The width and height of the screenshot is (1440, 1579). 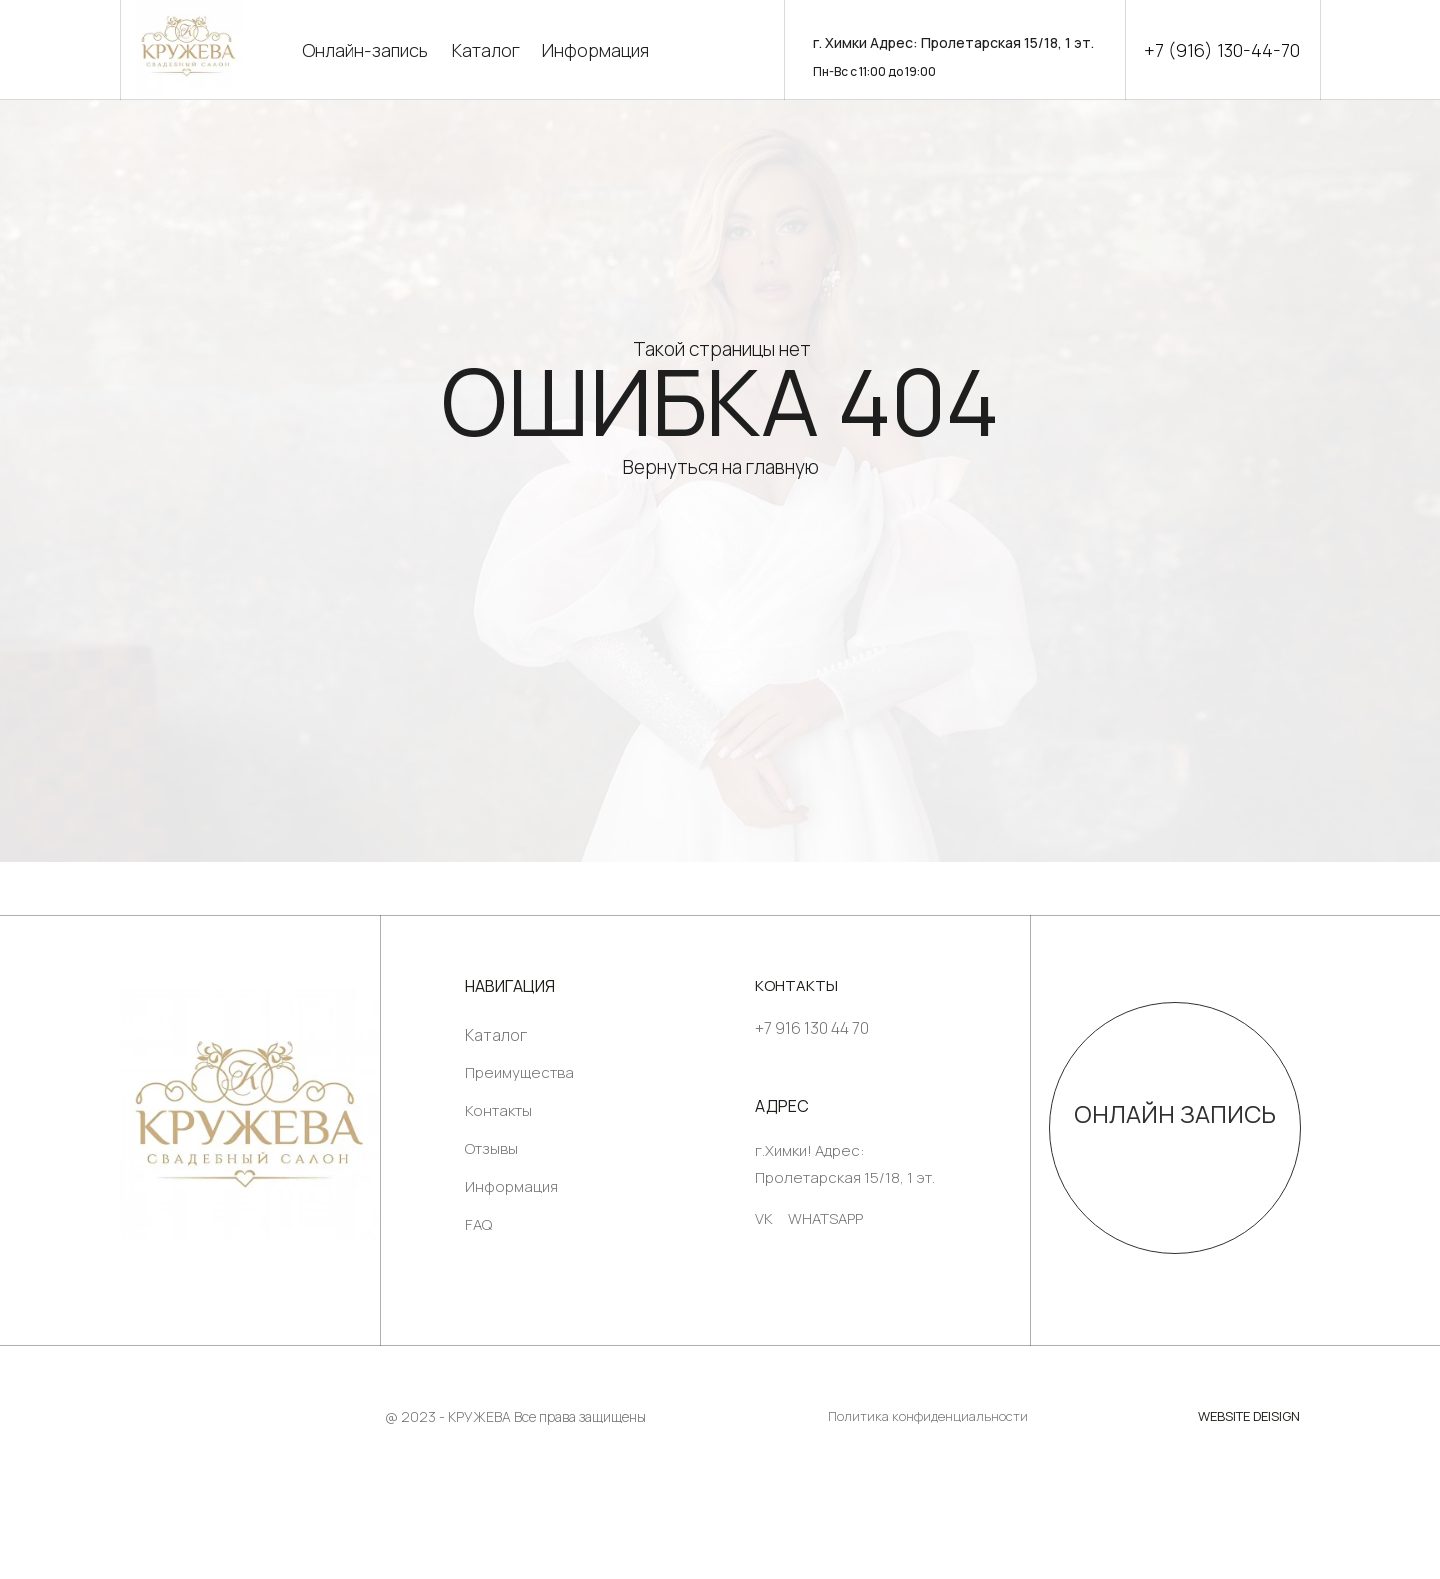 What do you see at coordinates (1175, 1113) in the screenshot?
I see `ОНЛАЙН ЗАПИСЬ [button]` at bounding box center [1175, 1113].